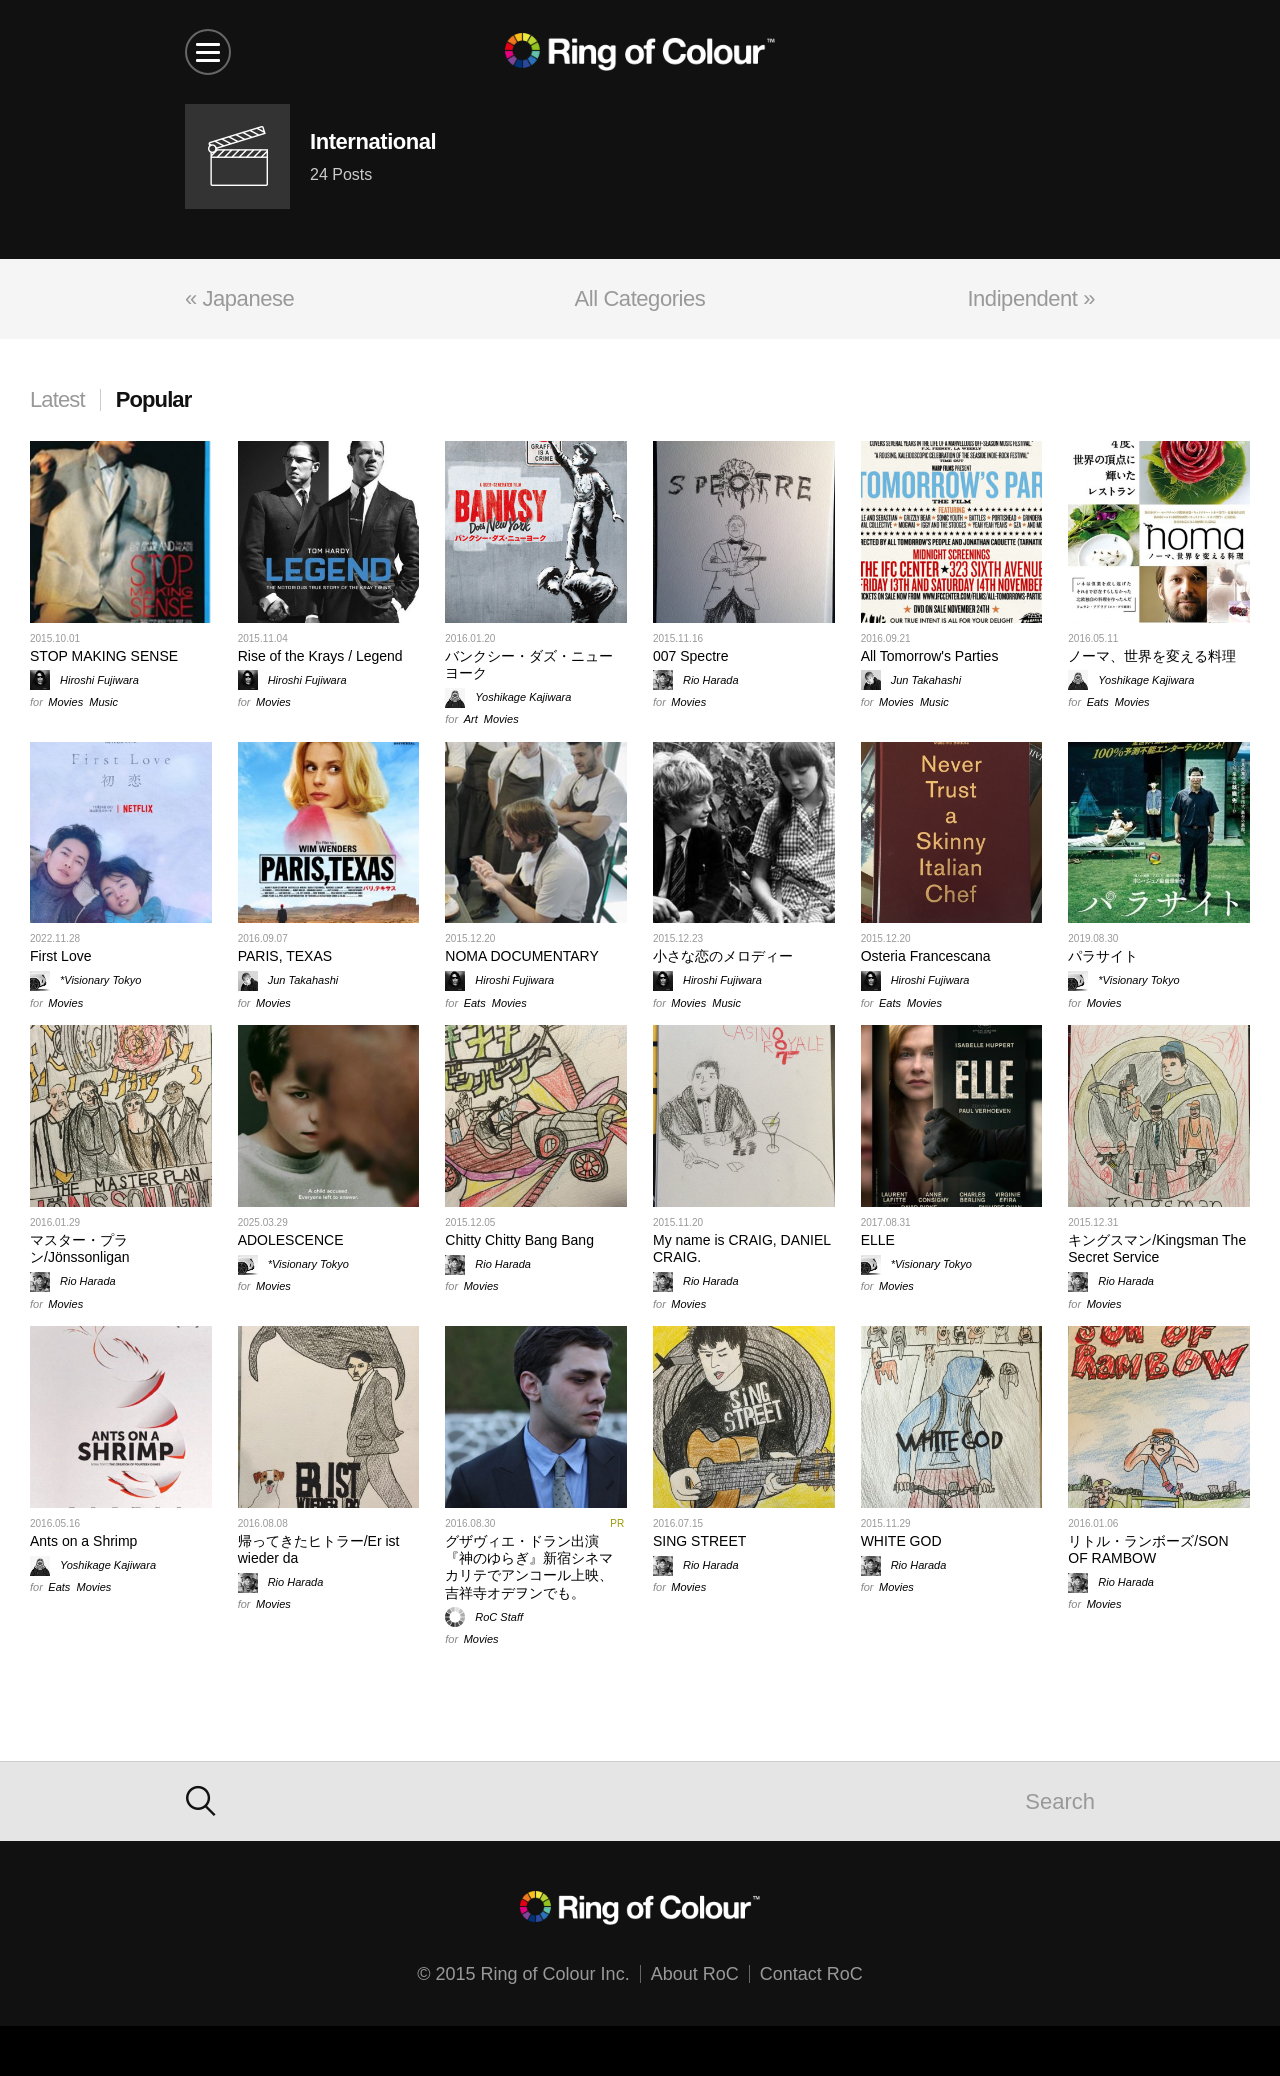  Describe the element at coordinates (878, 1240) in the screenshot. I see `ELLE` at that location.